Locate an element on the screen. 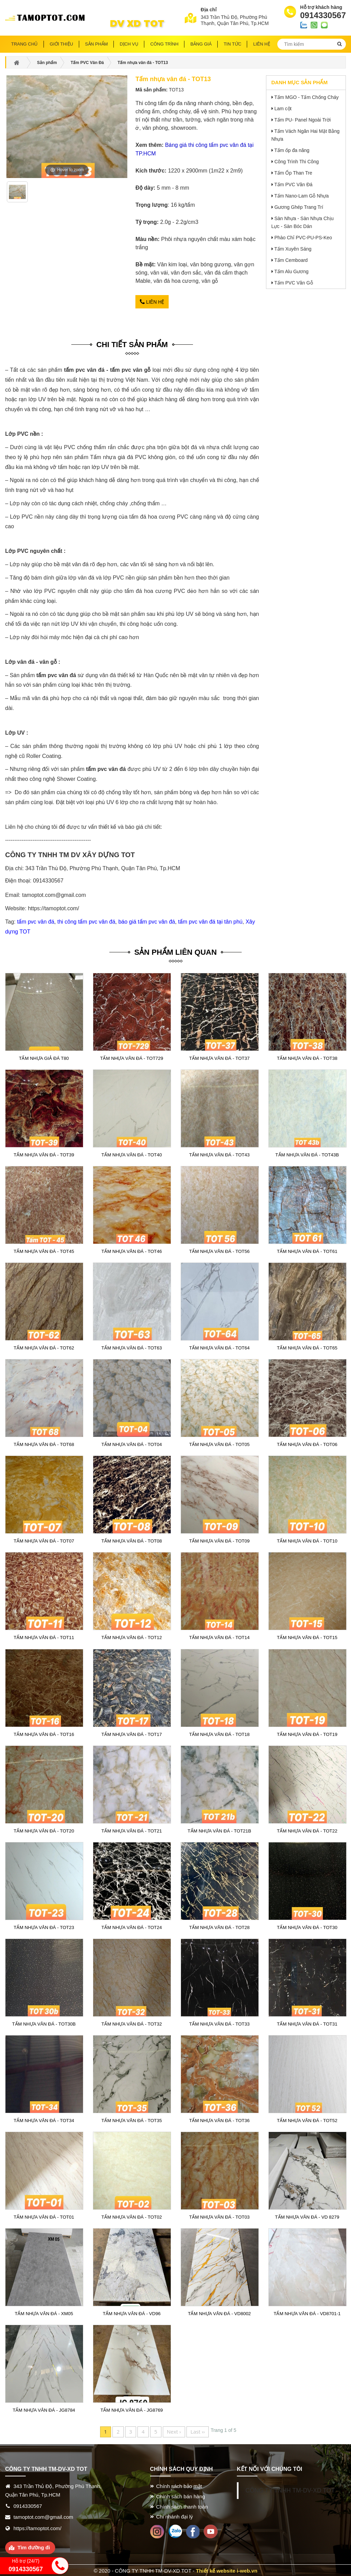 This screenshot has height=2576, width=351. Chính sách bảo mật is located at coordinates (179, 2485).